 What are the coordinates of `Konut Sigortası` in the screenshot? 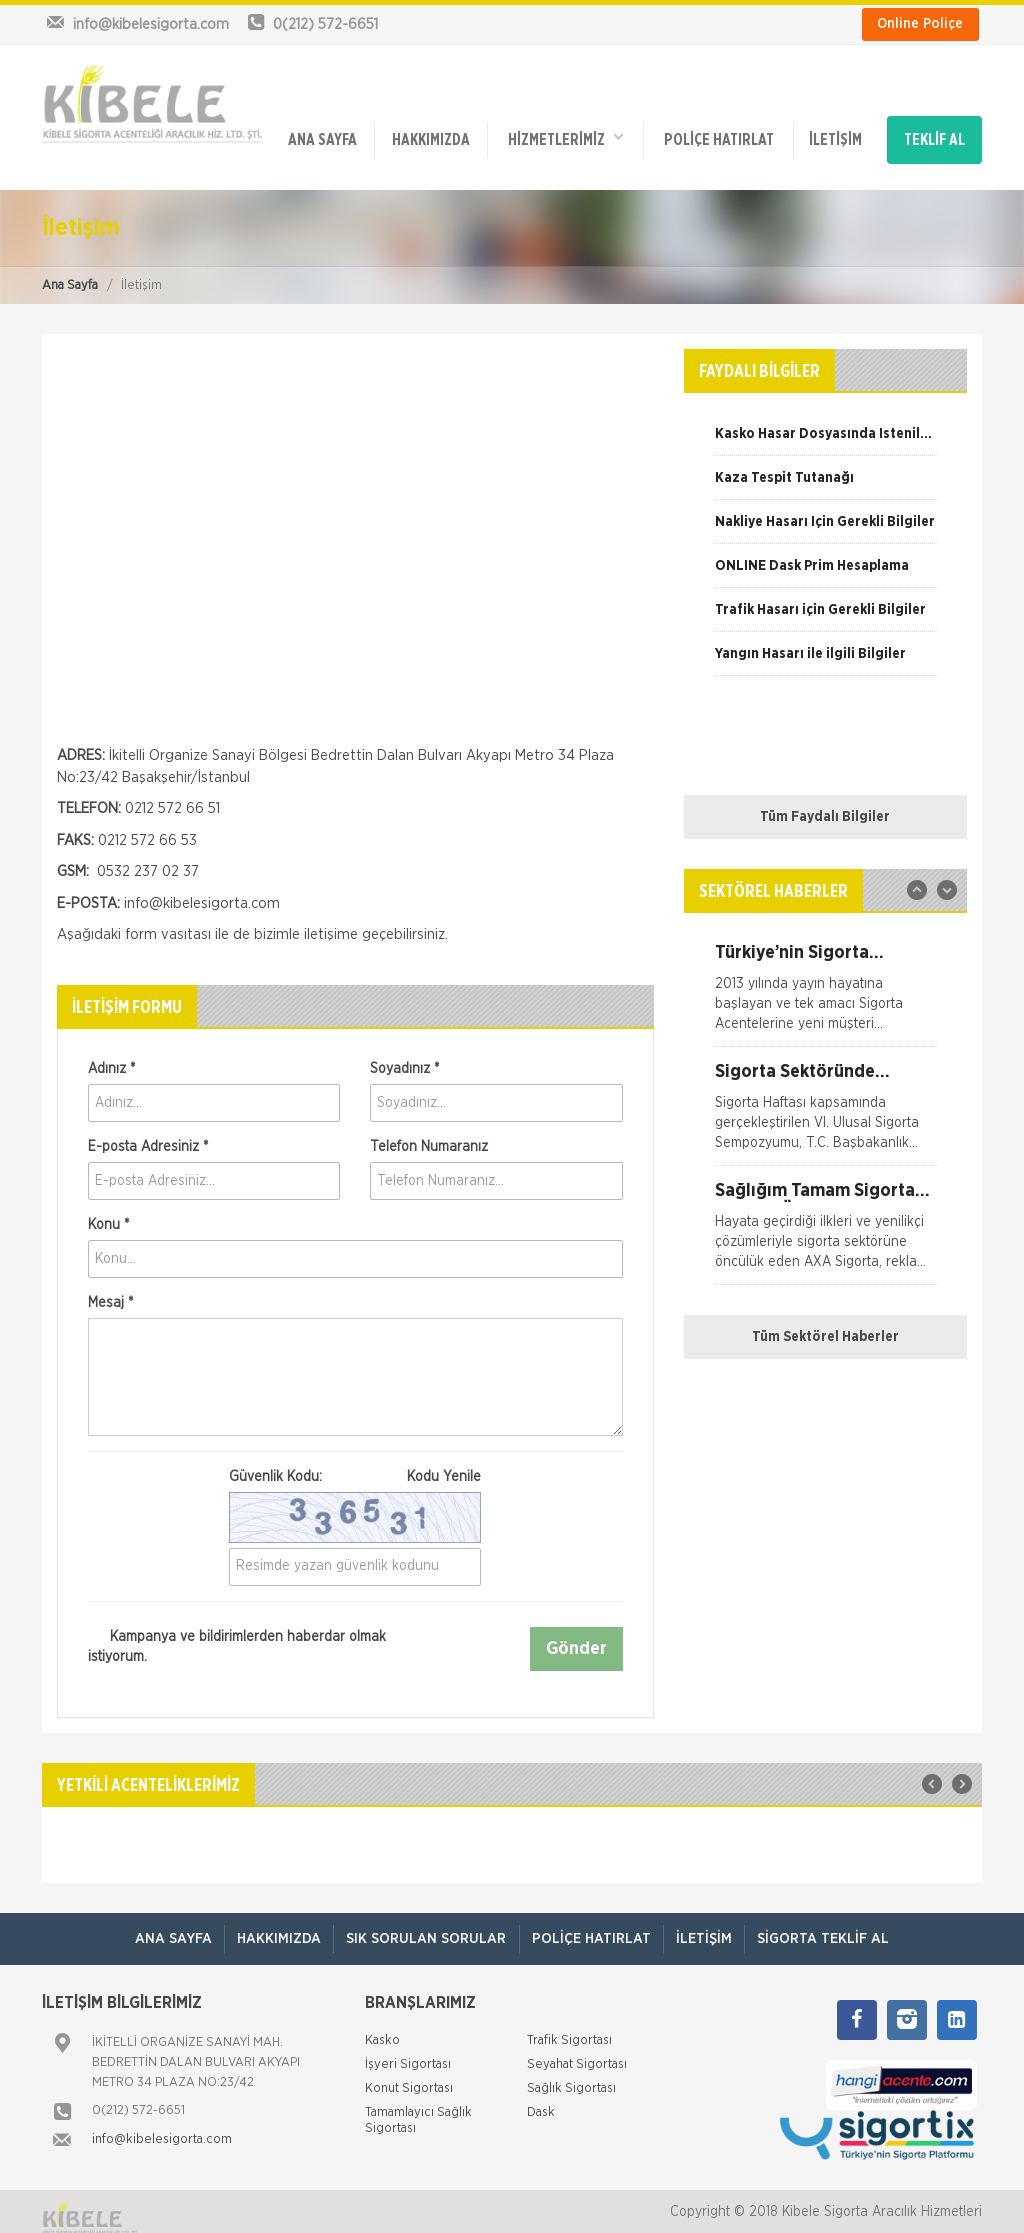 It's located at (409, 2073).